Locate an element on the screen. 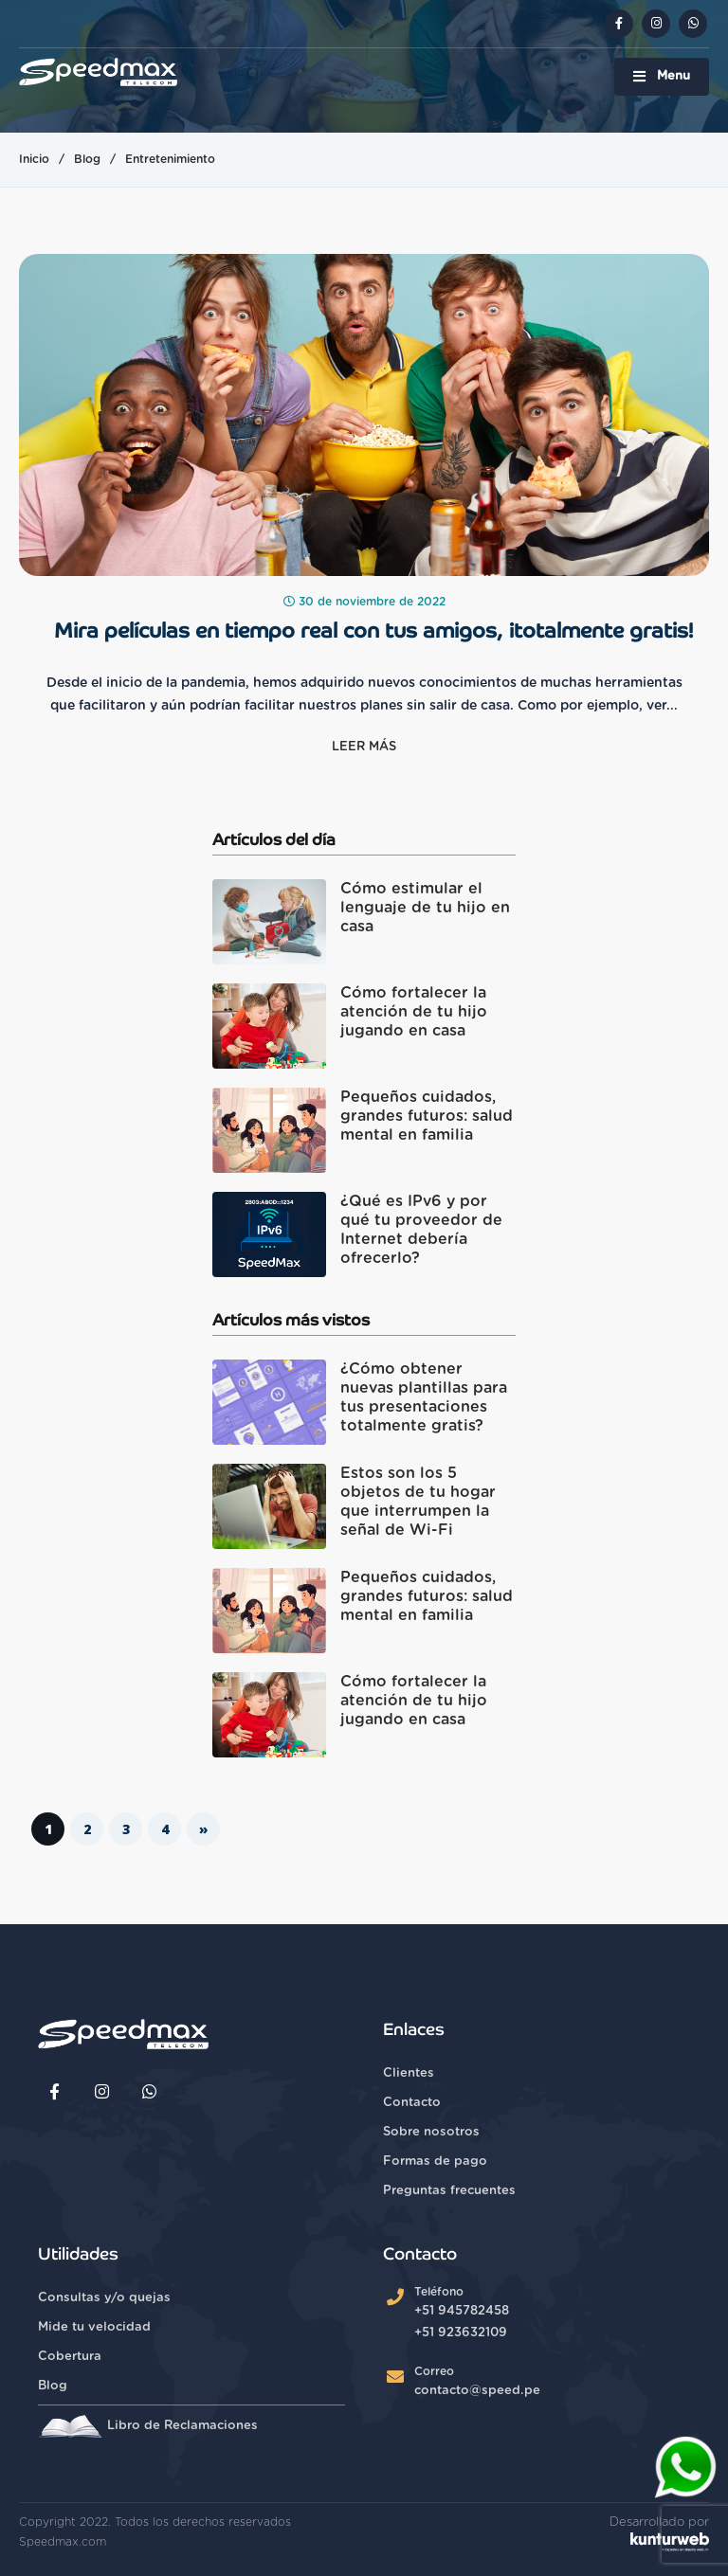  Formas de pago is located at coordinates (435, 2161).